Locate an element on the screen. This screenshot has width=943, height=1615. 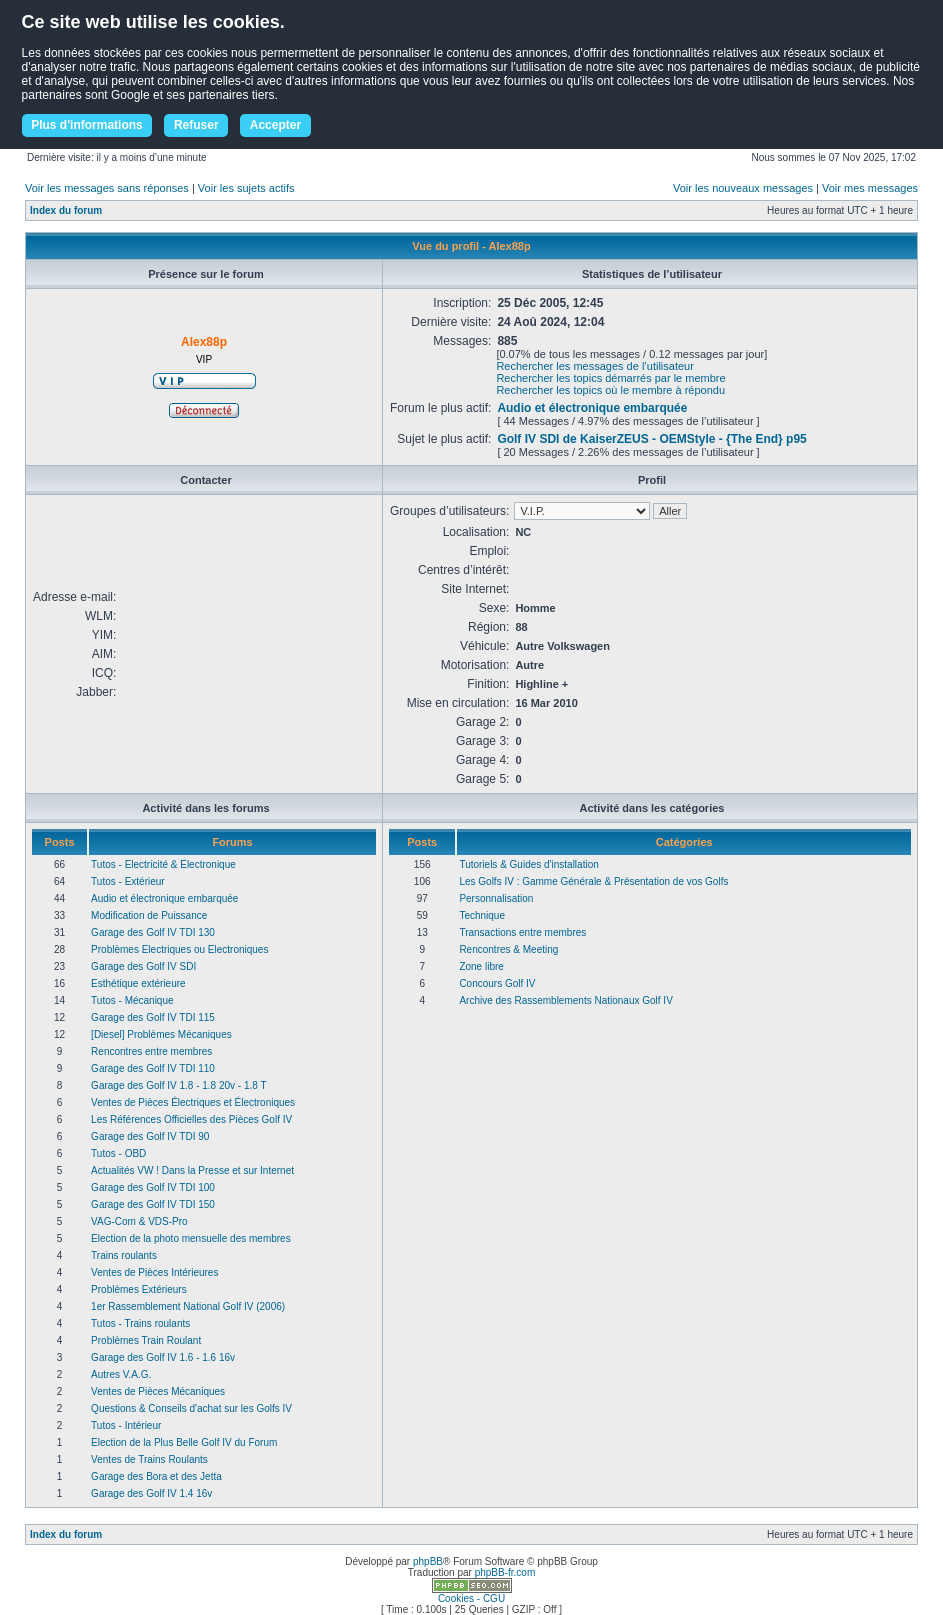
Tutos - Electricité & Electronique is located at coordinates (163, 864).